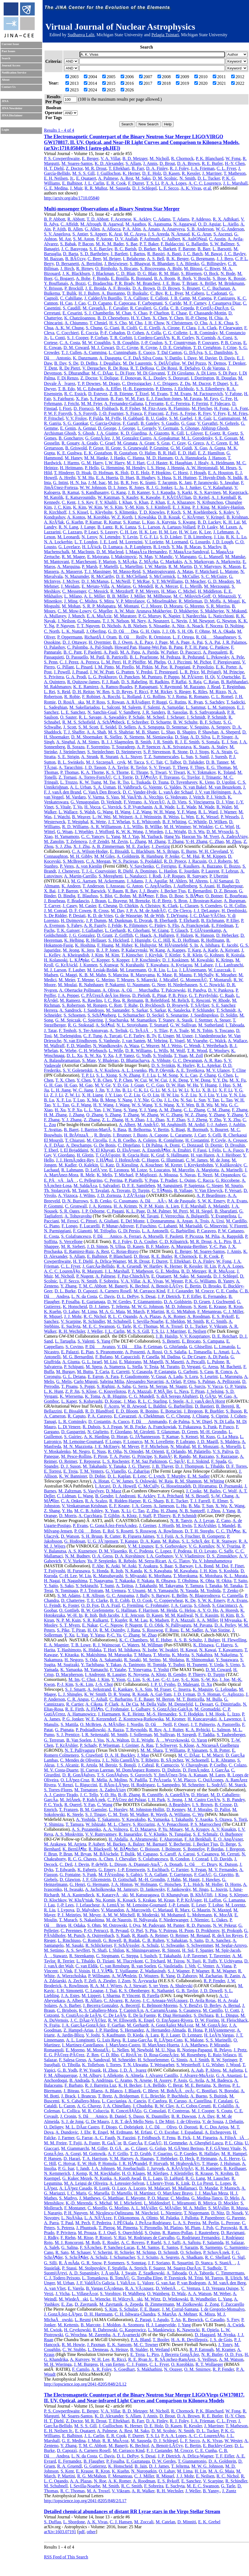  What do you see at coordinates (87, 1585) in the screenshot?
I see `Y. Sekiguchi` at bounding box center [87, 1585].